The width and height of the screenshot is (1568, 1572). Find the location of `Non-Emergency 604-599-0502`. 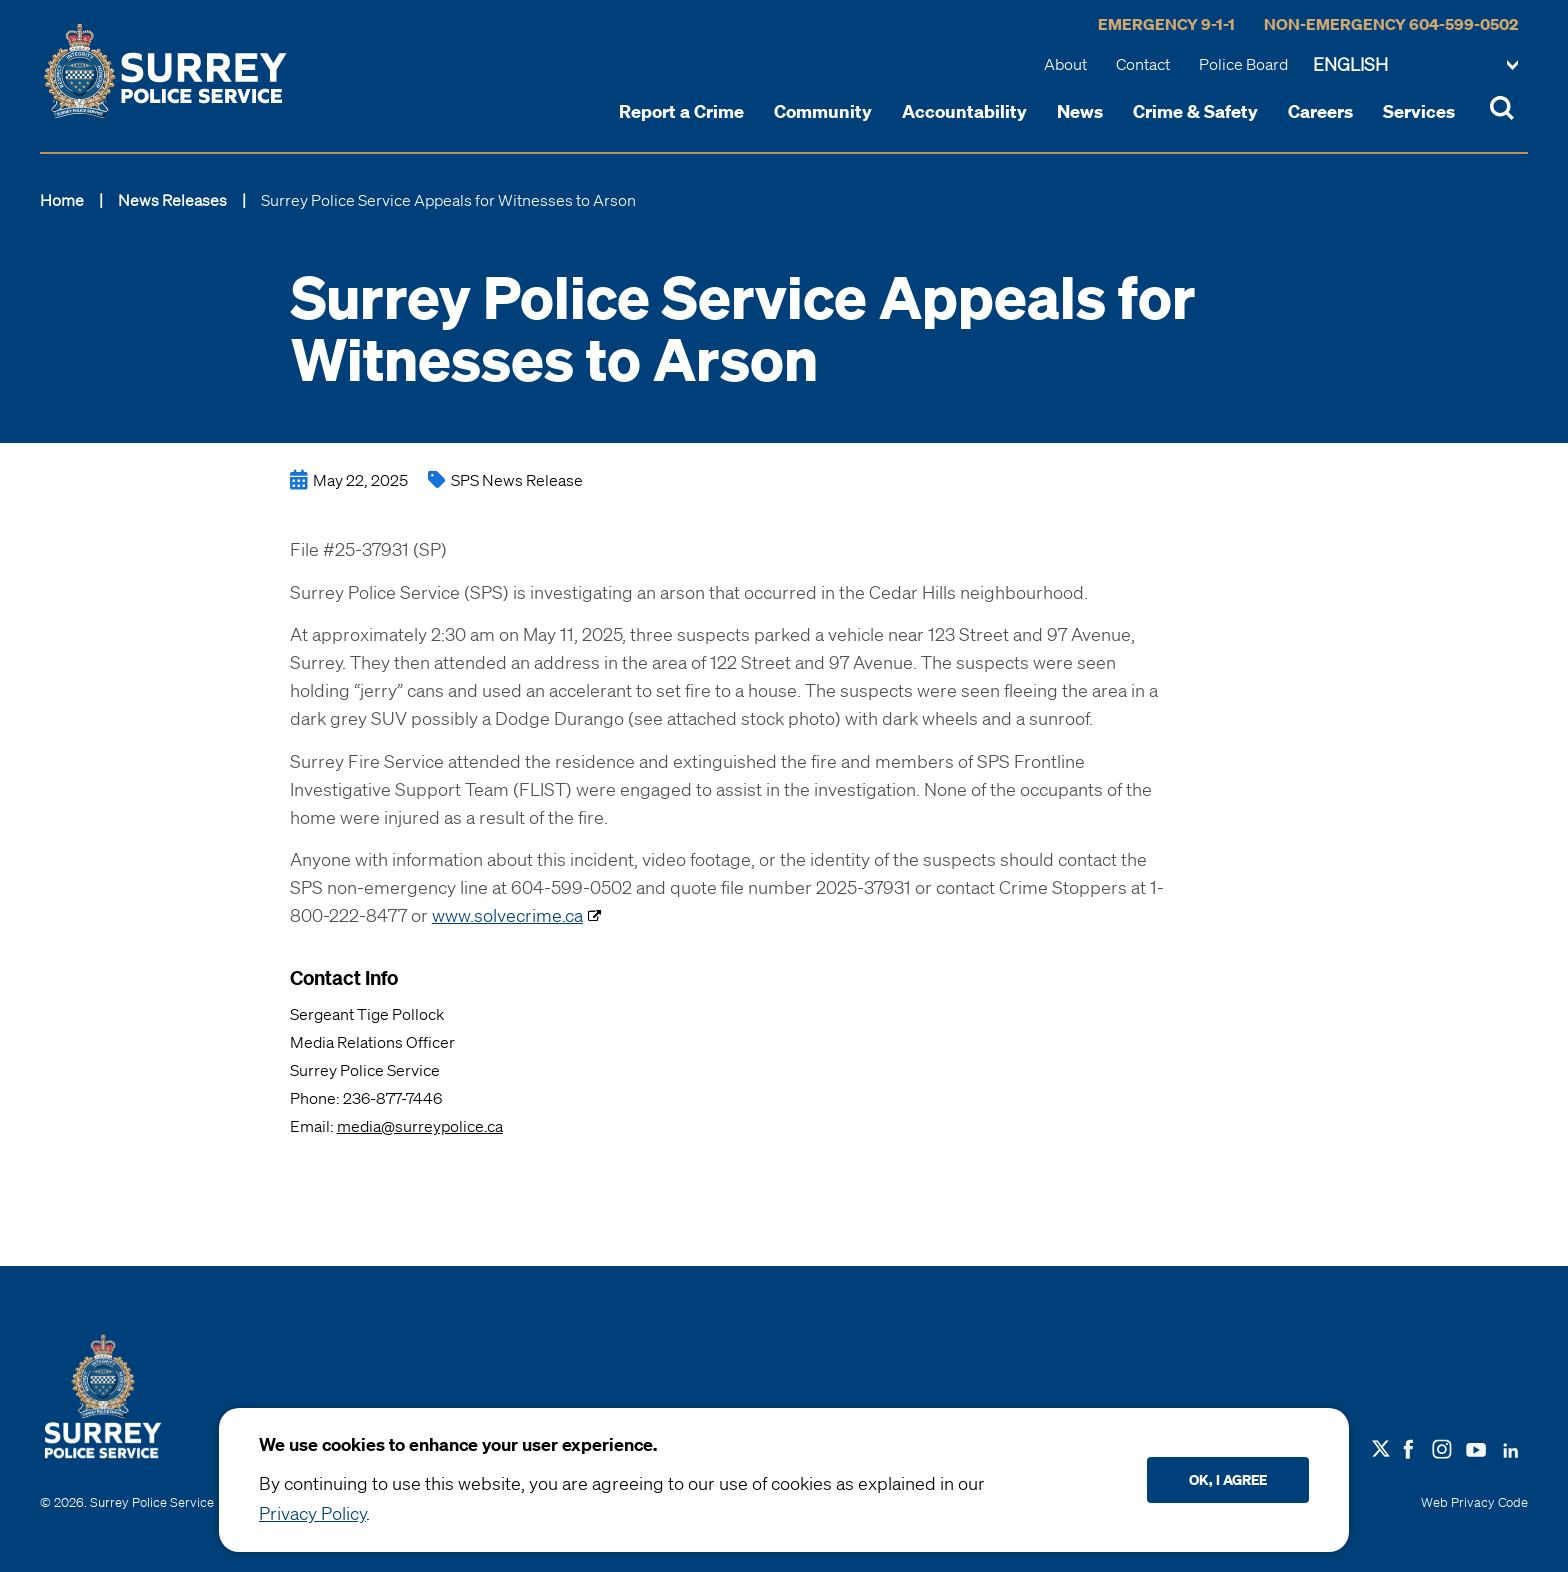

Non-Emergency 604-599-0502 is located at coordinates (1391, 24).